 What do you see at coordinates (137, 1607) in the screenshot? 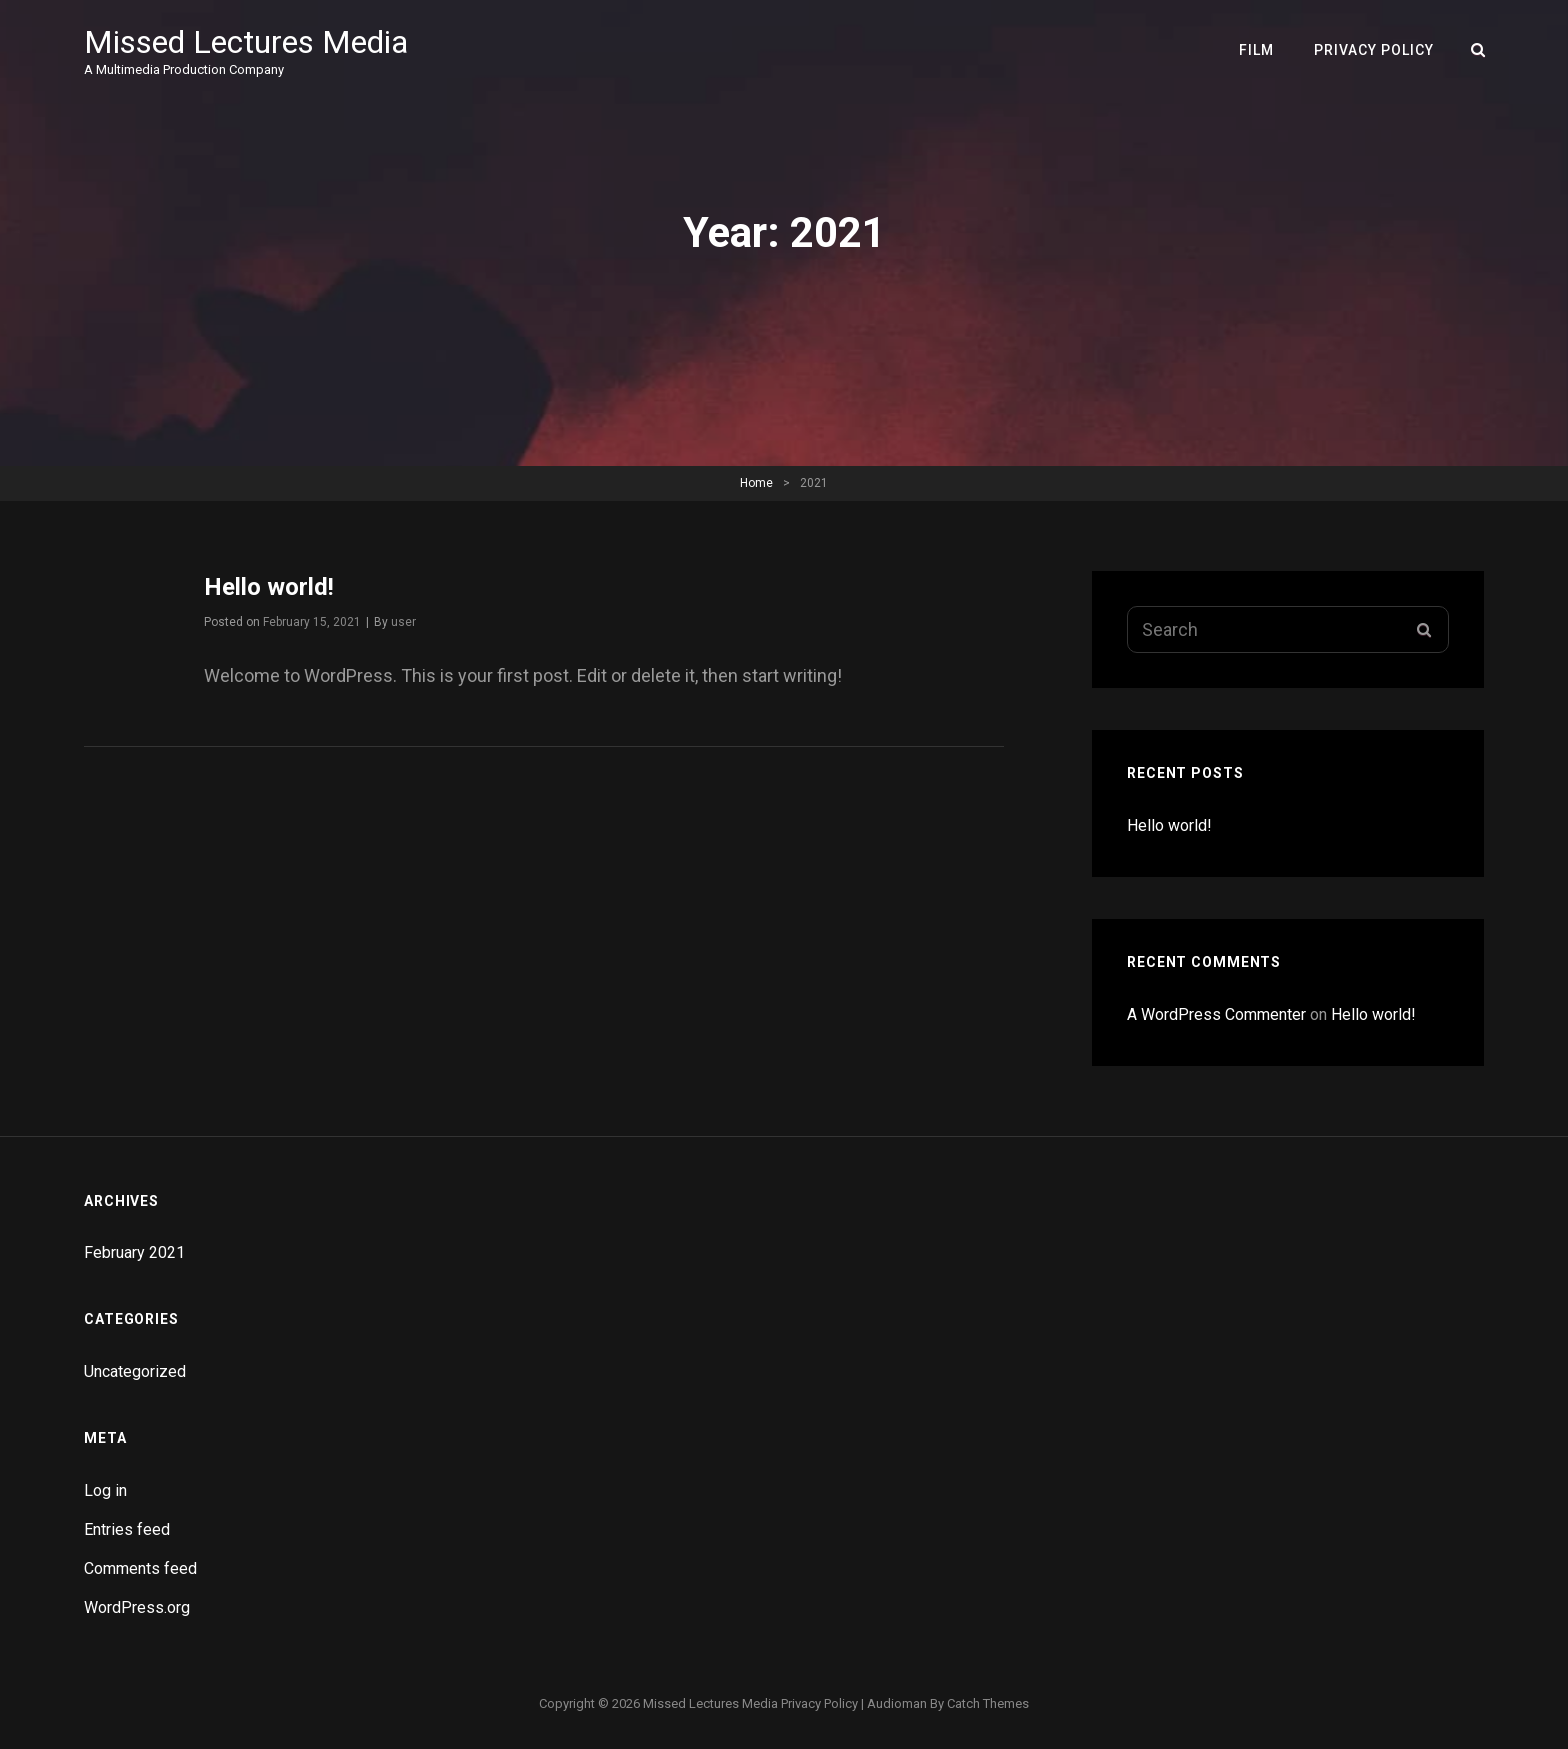
I see `WordPress.org` at bounding box center [137, 1607].